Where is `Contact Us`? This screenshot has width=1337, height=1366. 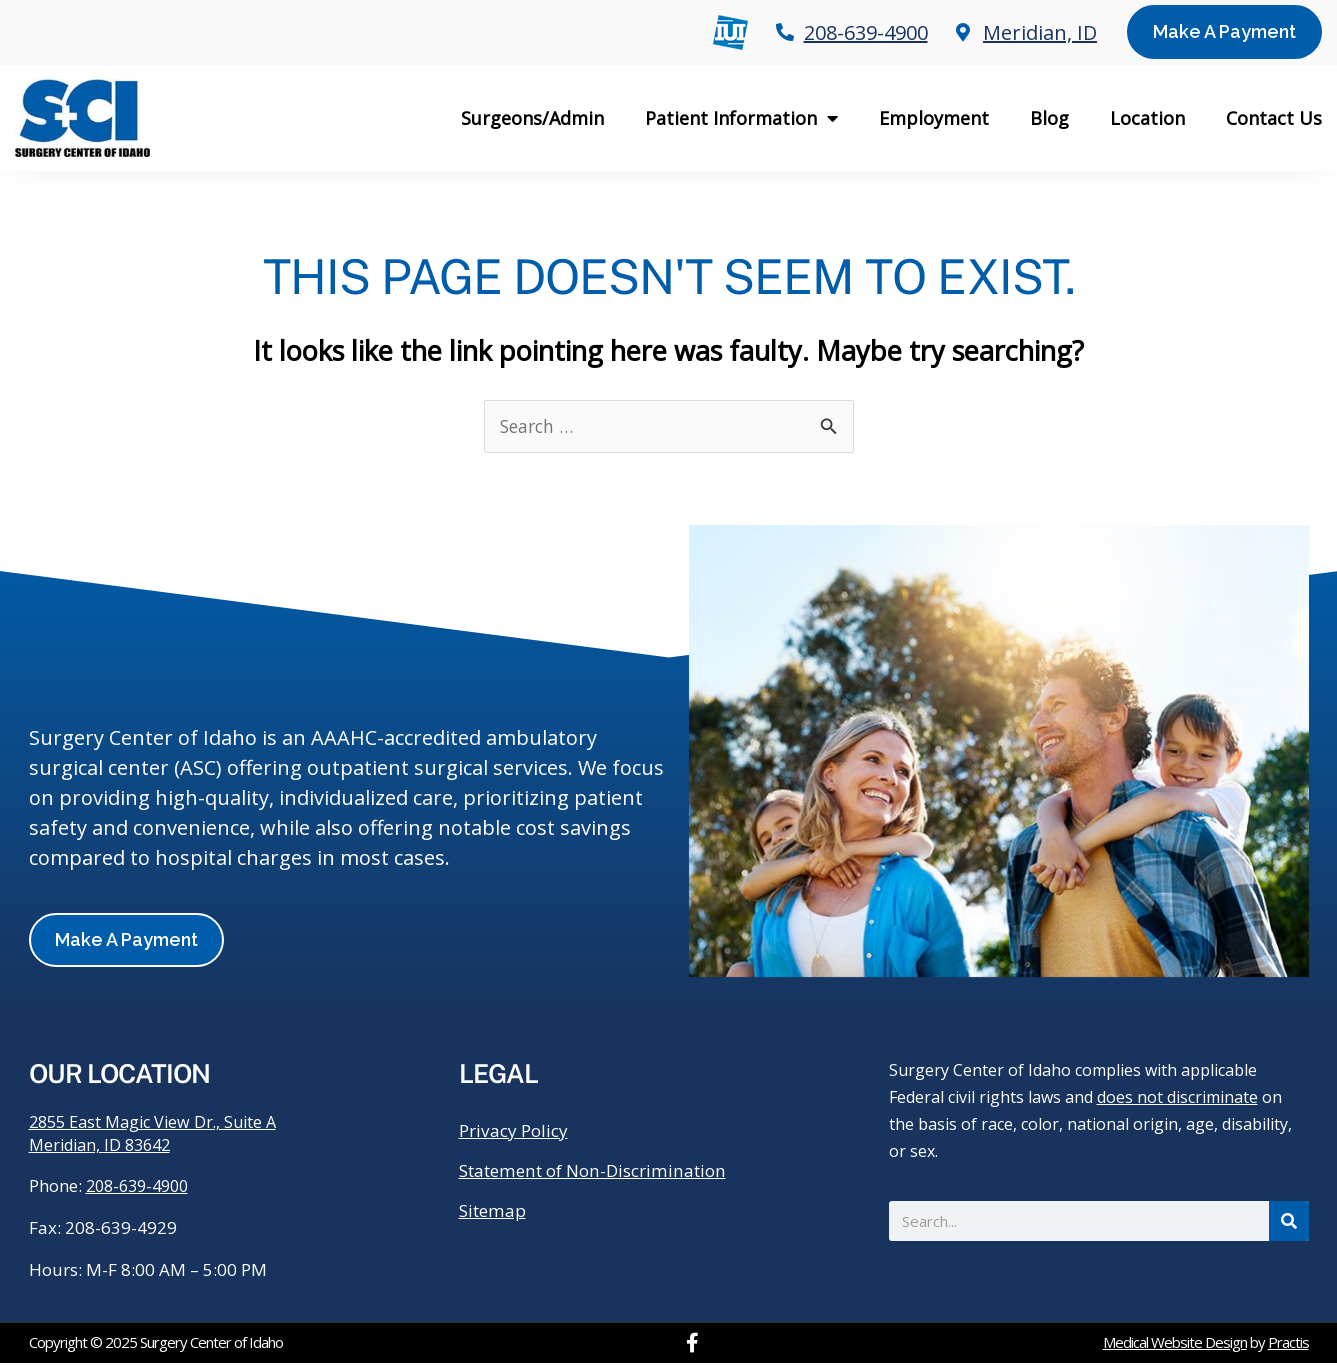
Contact Us is located at coordinates (1274, 118).